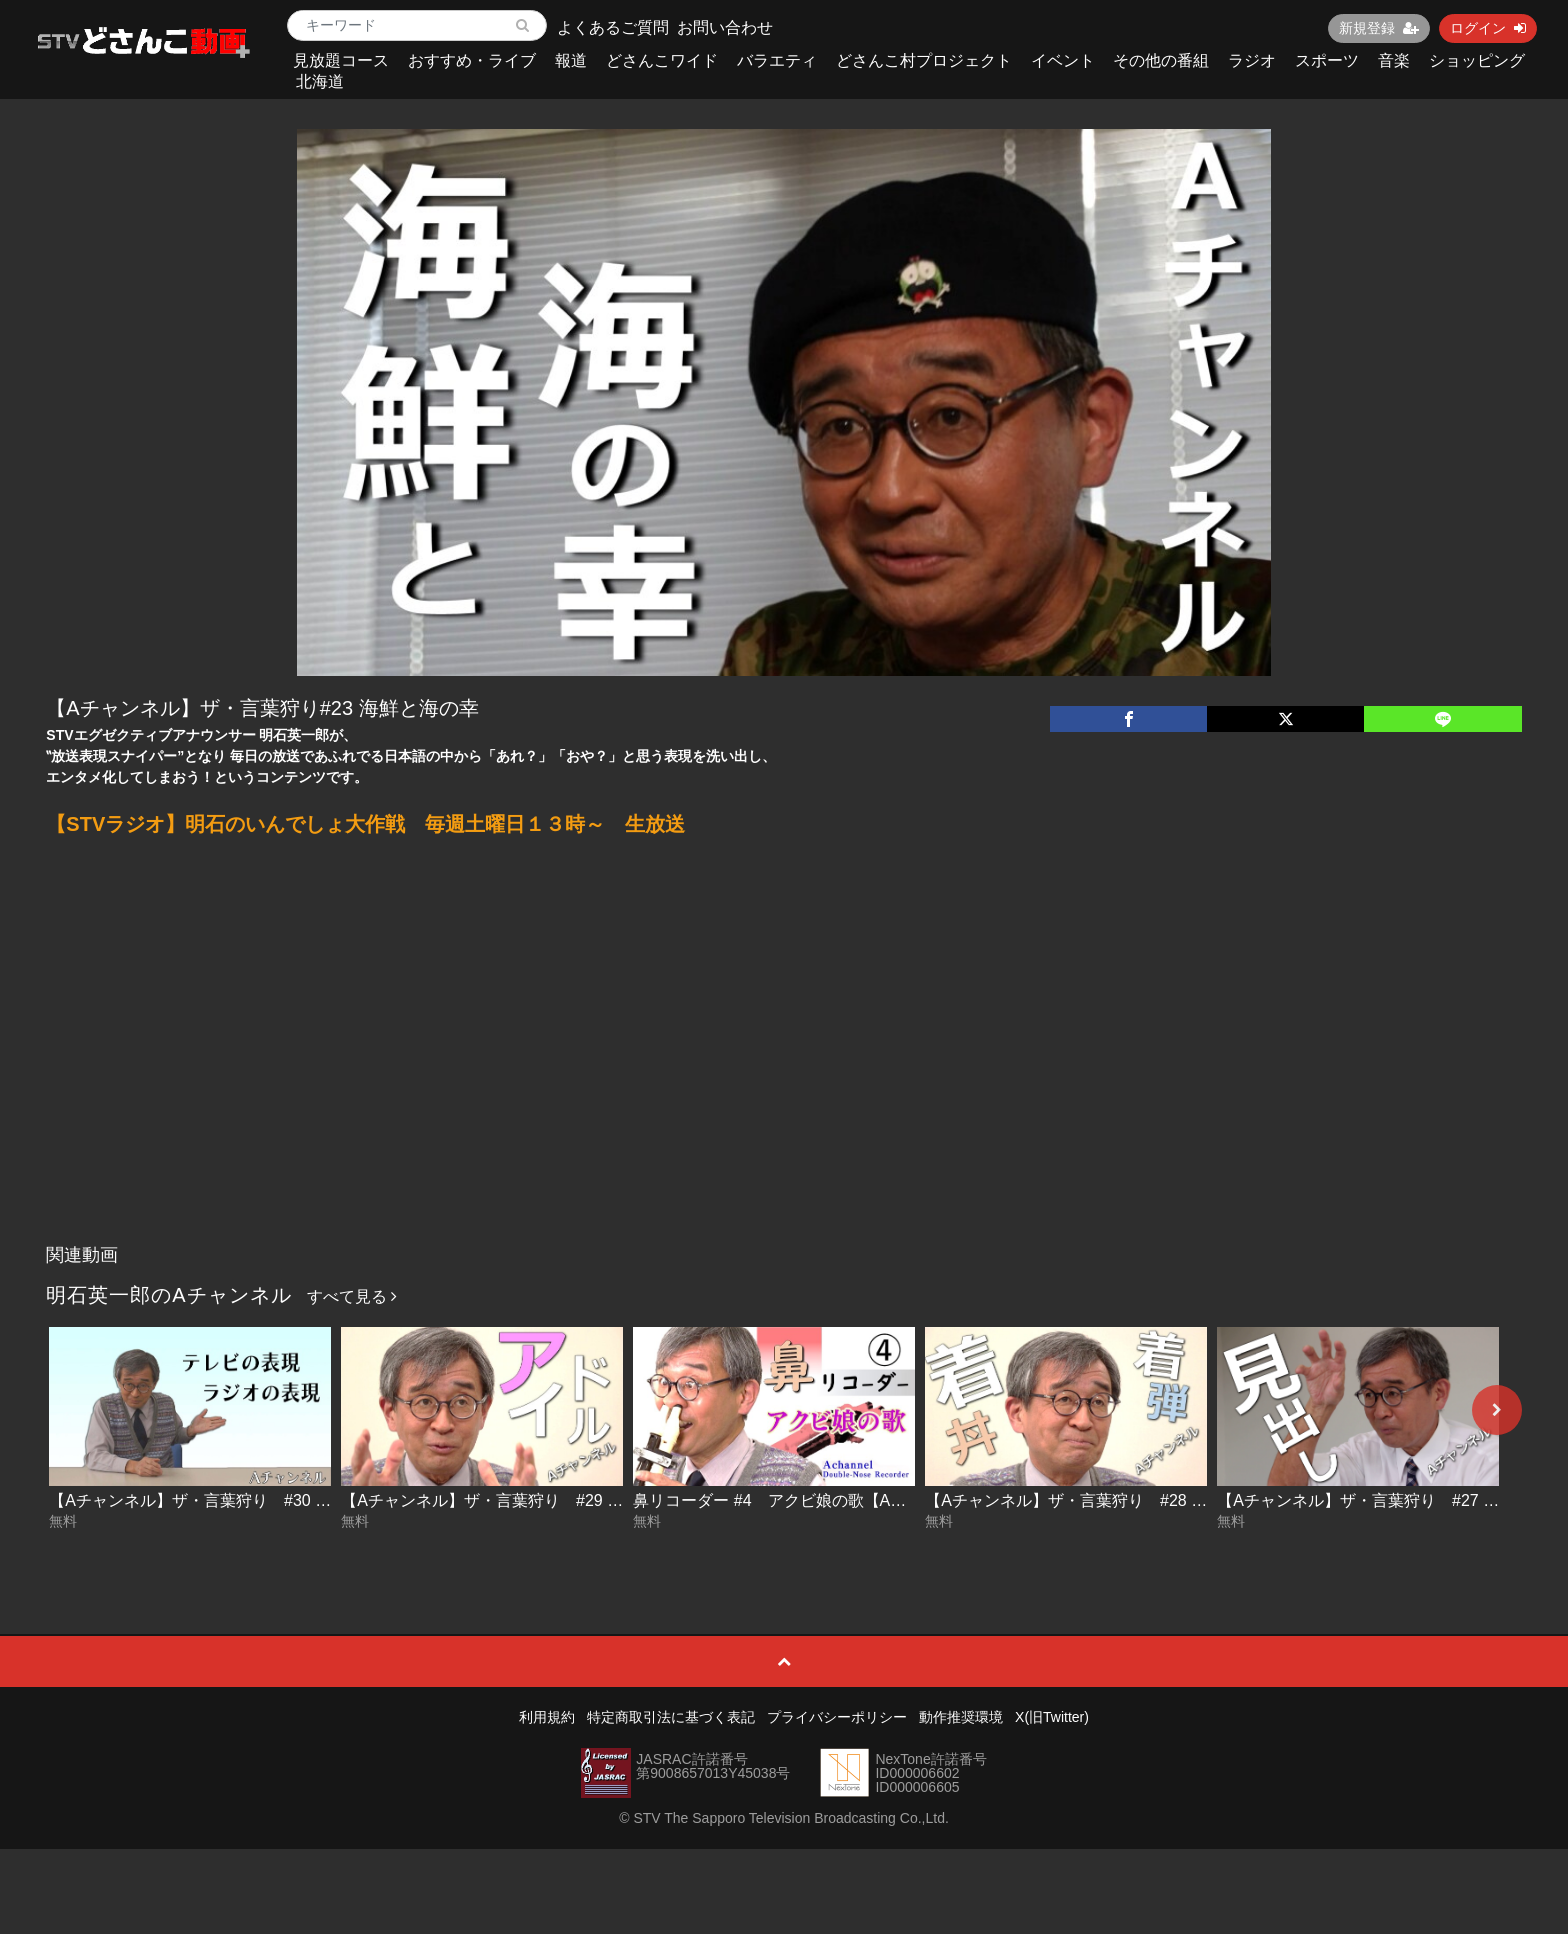 This screenshot has width=1568, height=1934. Describe the element at coordinates (725, 27) in the screenshot. I see `お問い合わせ` at that location.